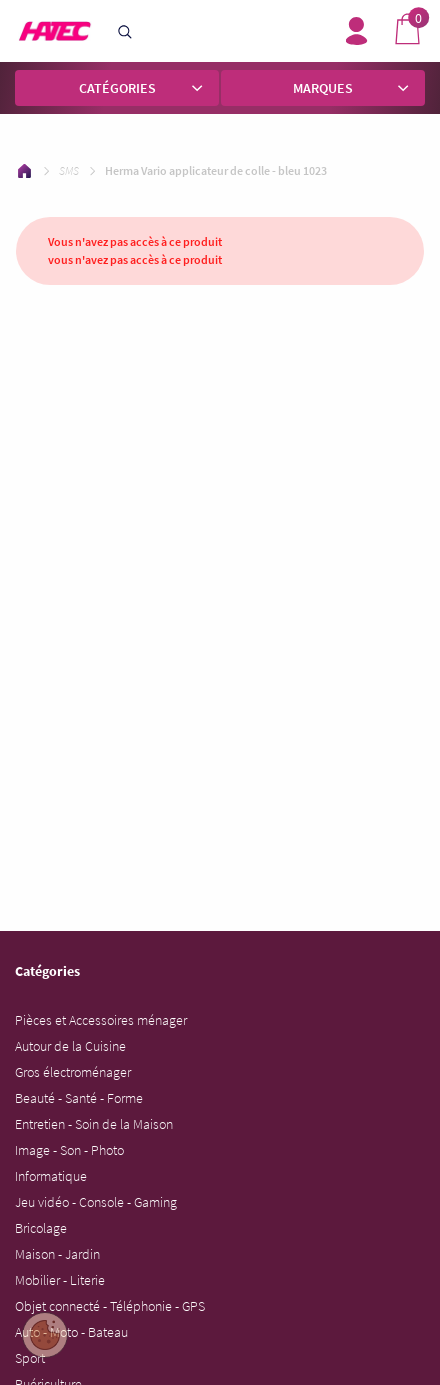 The height and width of the screenshot is (1385, 440). I want to click on Jeu vidéo - Console - Gaming, so click(96, 1202).